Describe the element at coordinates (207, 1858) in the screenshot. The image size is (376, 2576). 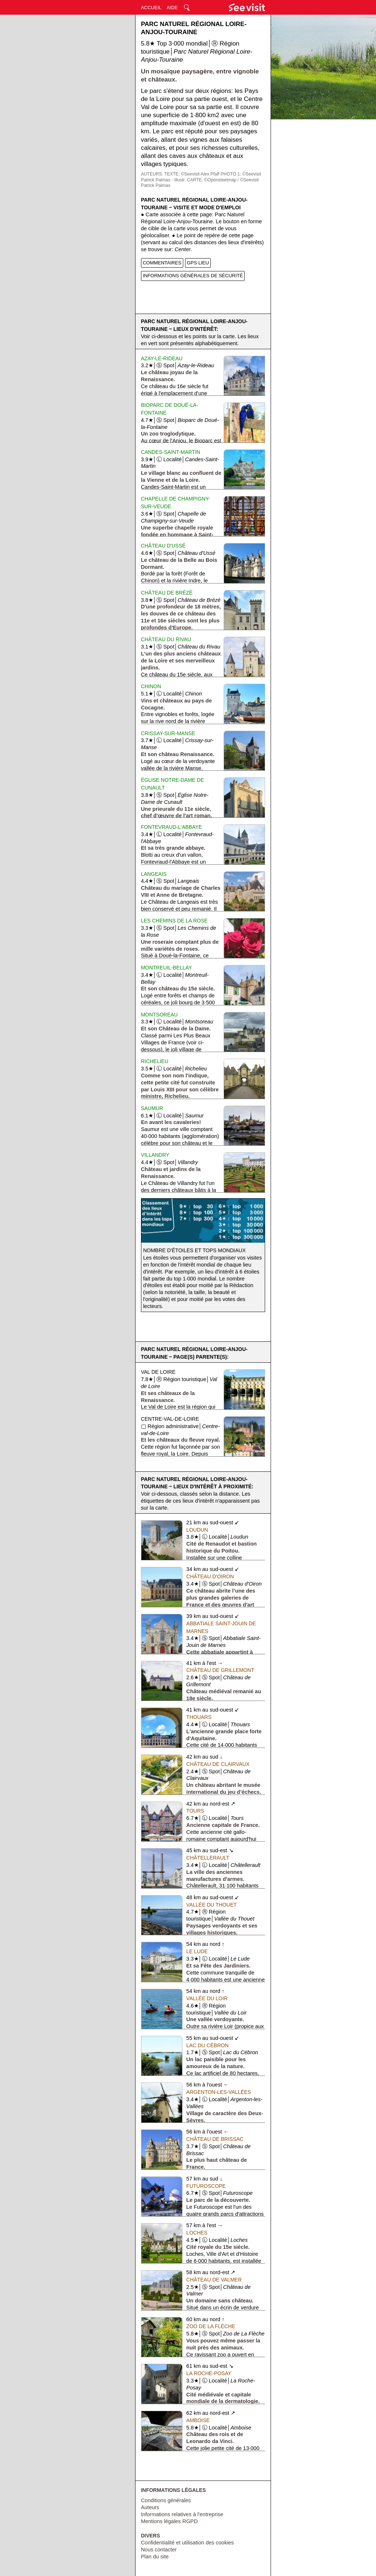
I see `Châtellerault` at that location.